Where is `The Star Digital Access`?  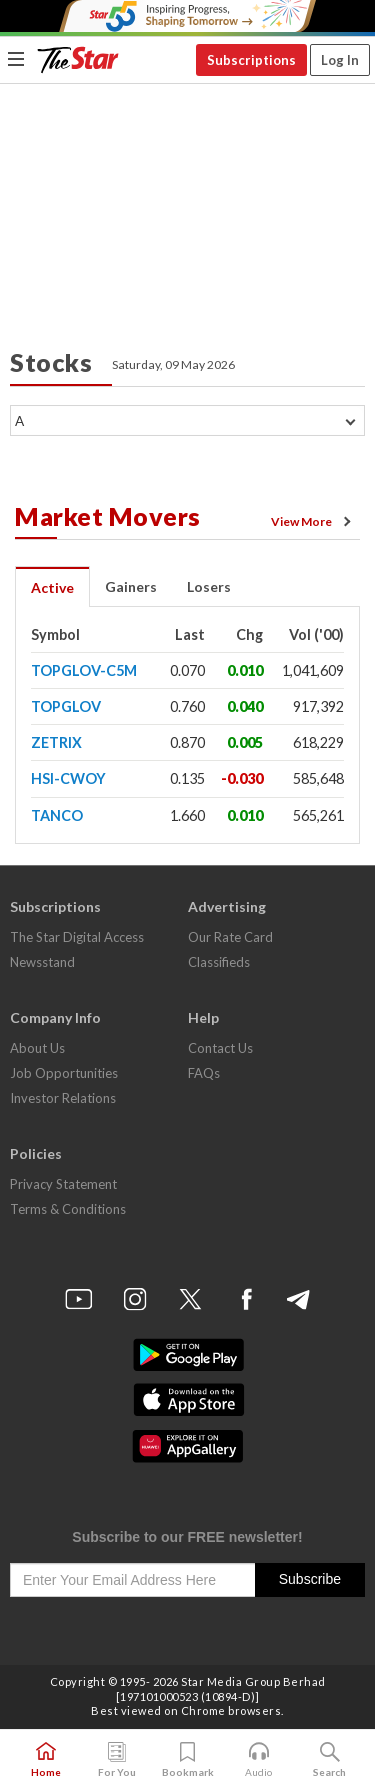 The Star Digital Access is located at coordinates (77, 937).